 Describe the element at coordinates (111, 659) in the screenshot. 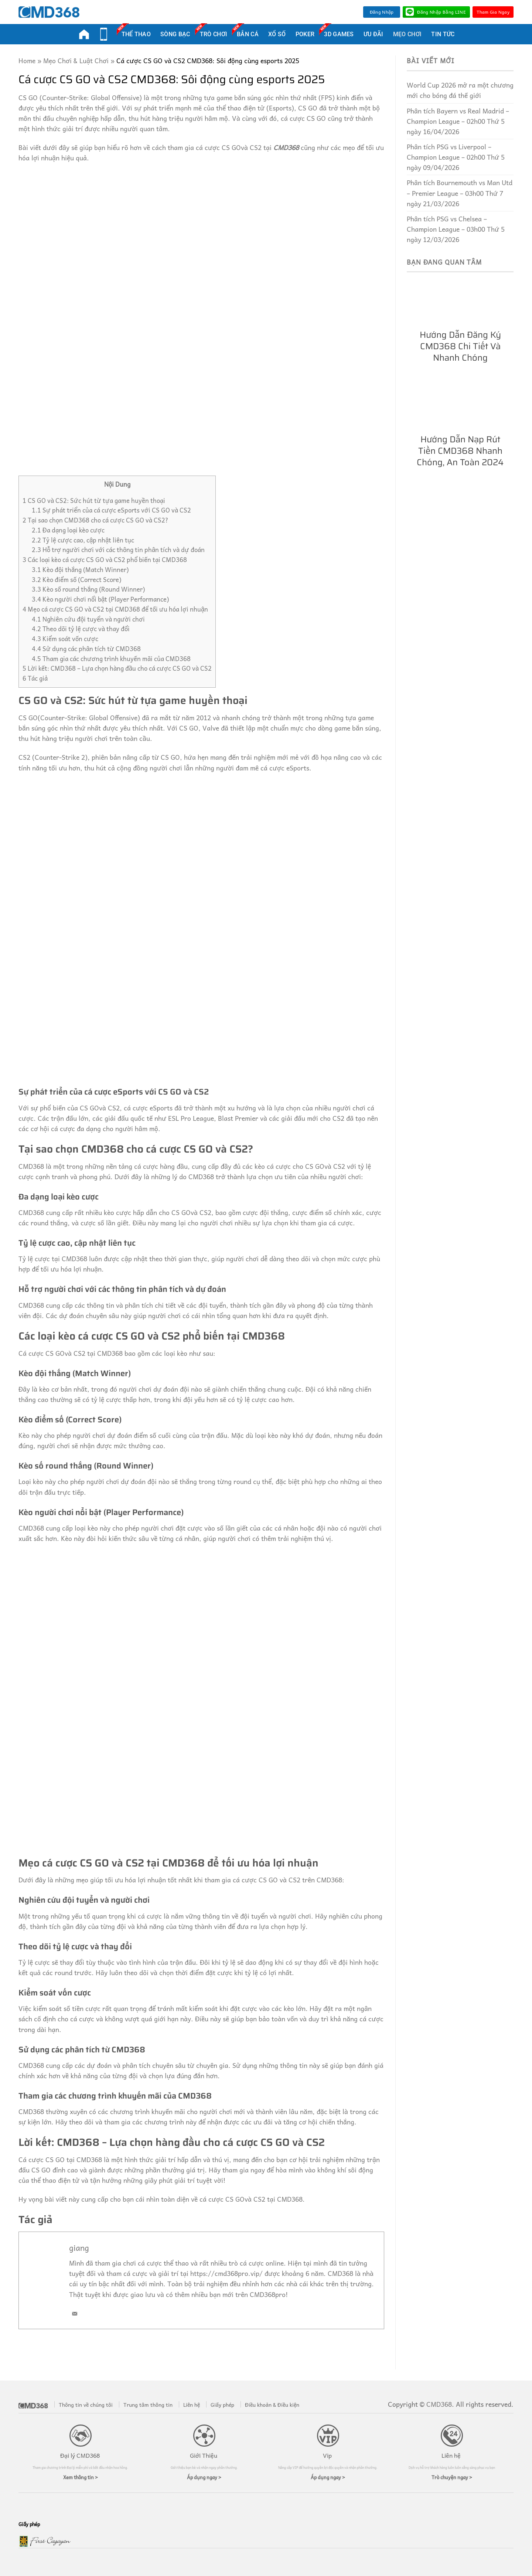

I see `Tham gia các chương trình khuyến mãi của CMD368` at that location.